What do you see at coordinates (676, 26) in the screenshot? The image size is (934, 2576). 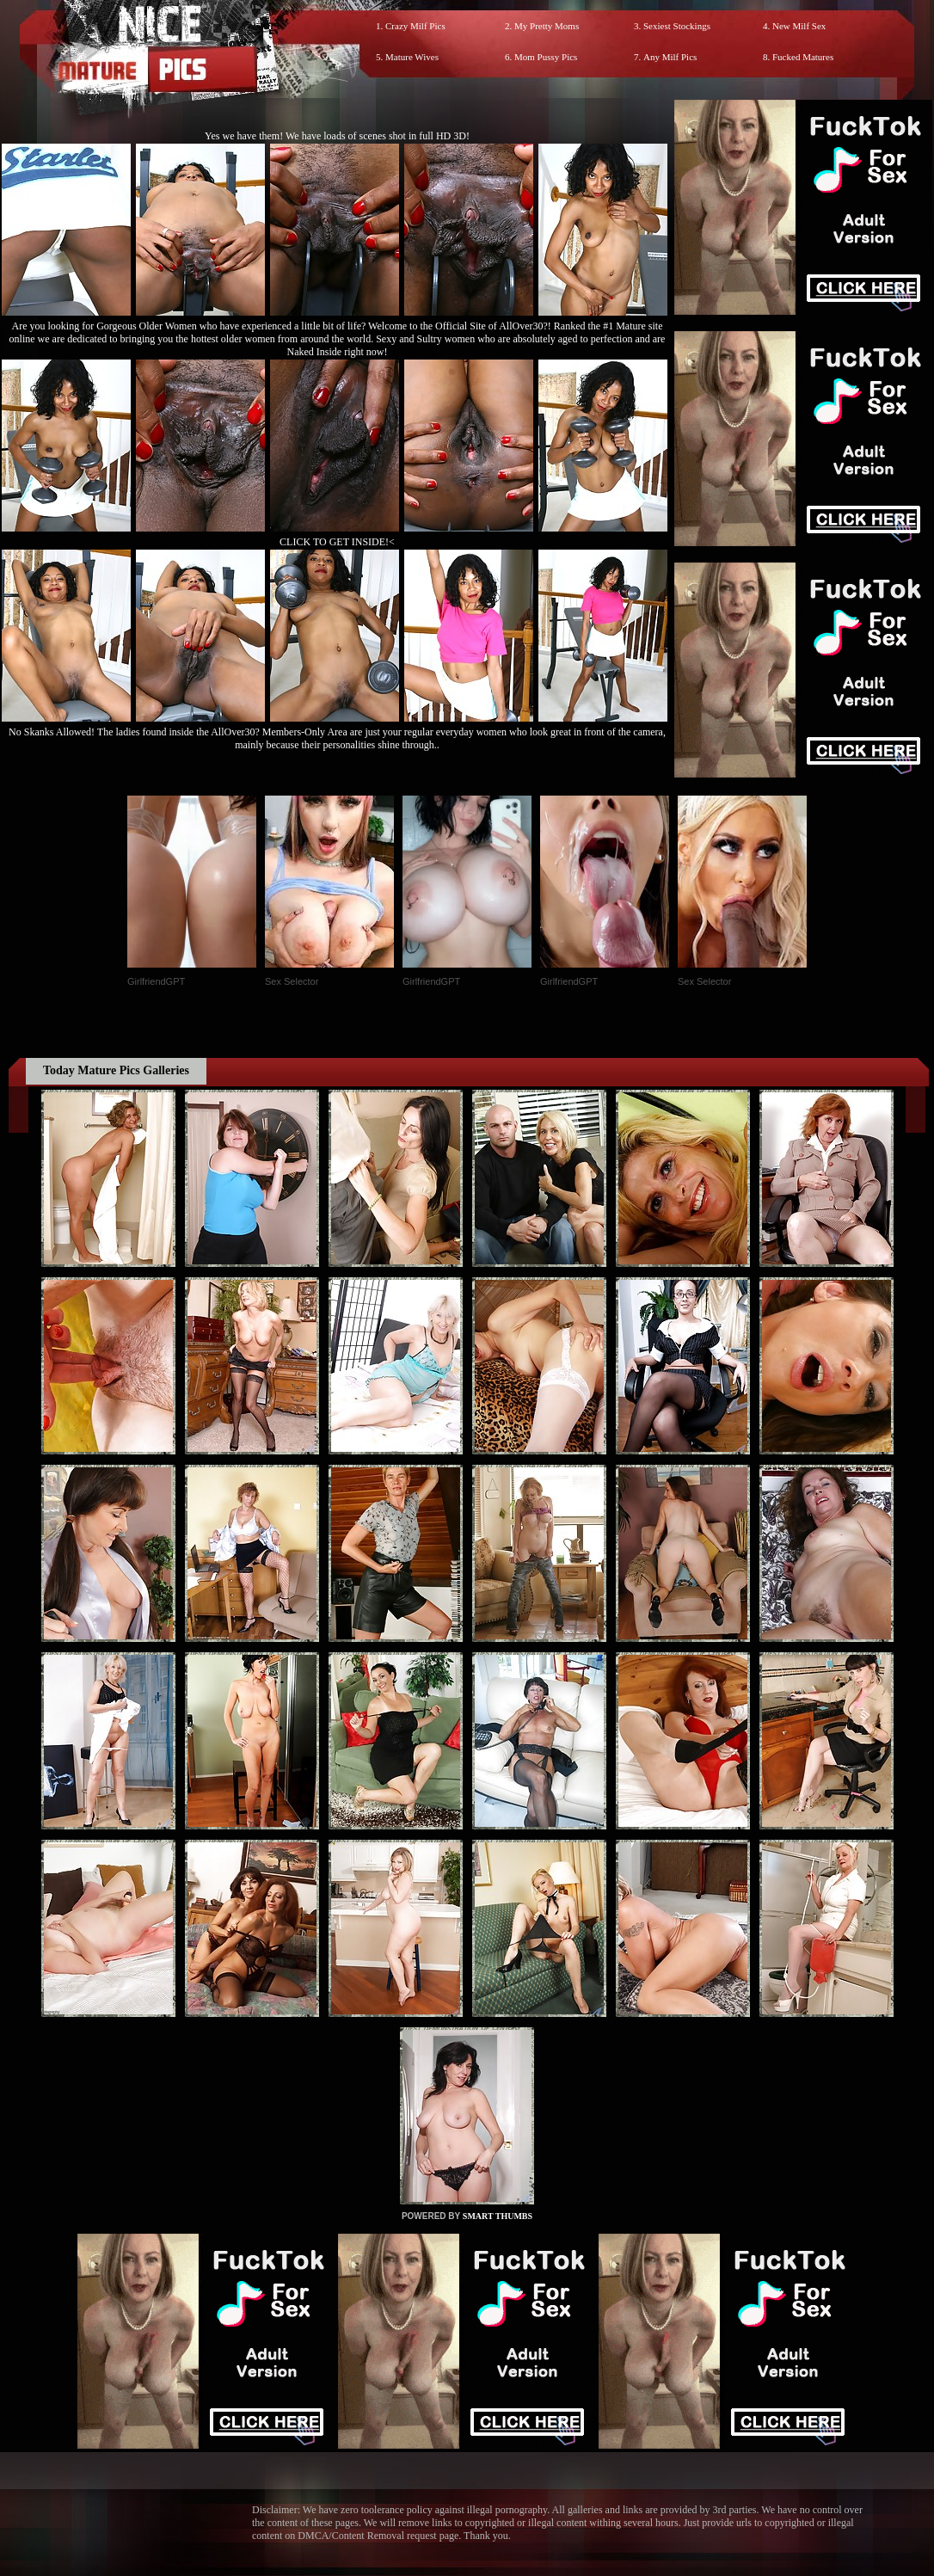 I see `Sexiest Stockings` at bounding box center [676, 26].